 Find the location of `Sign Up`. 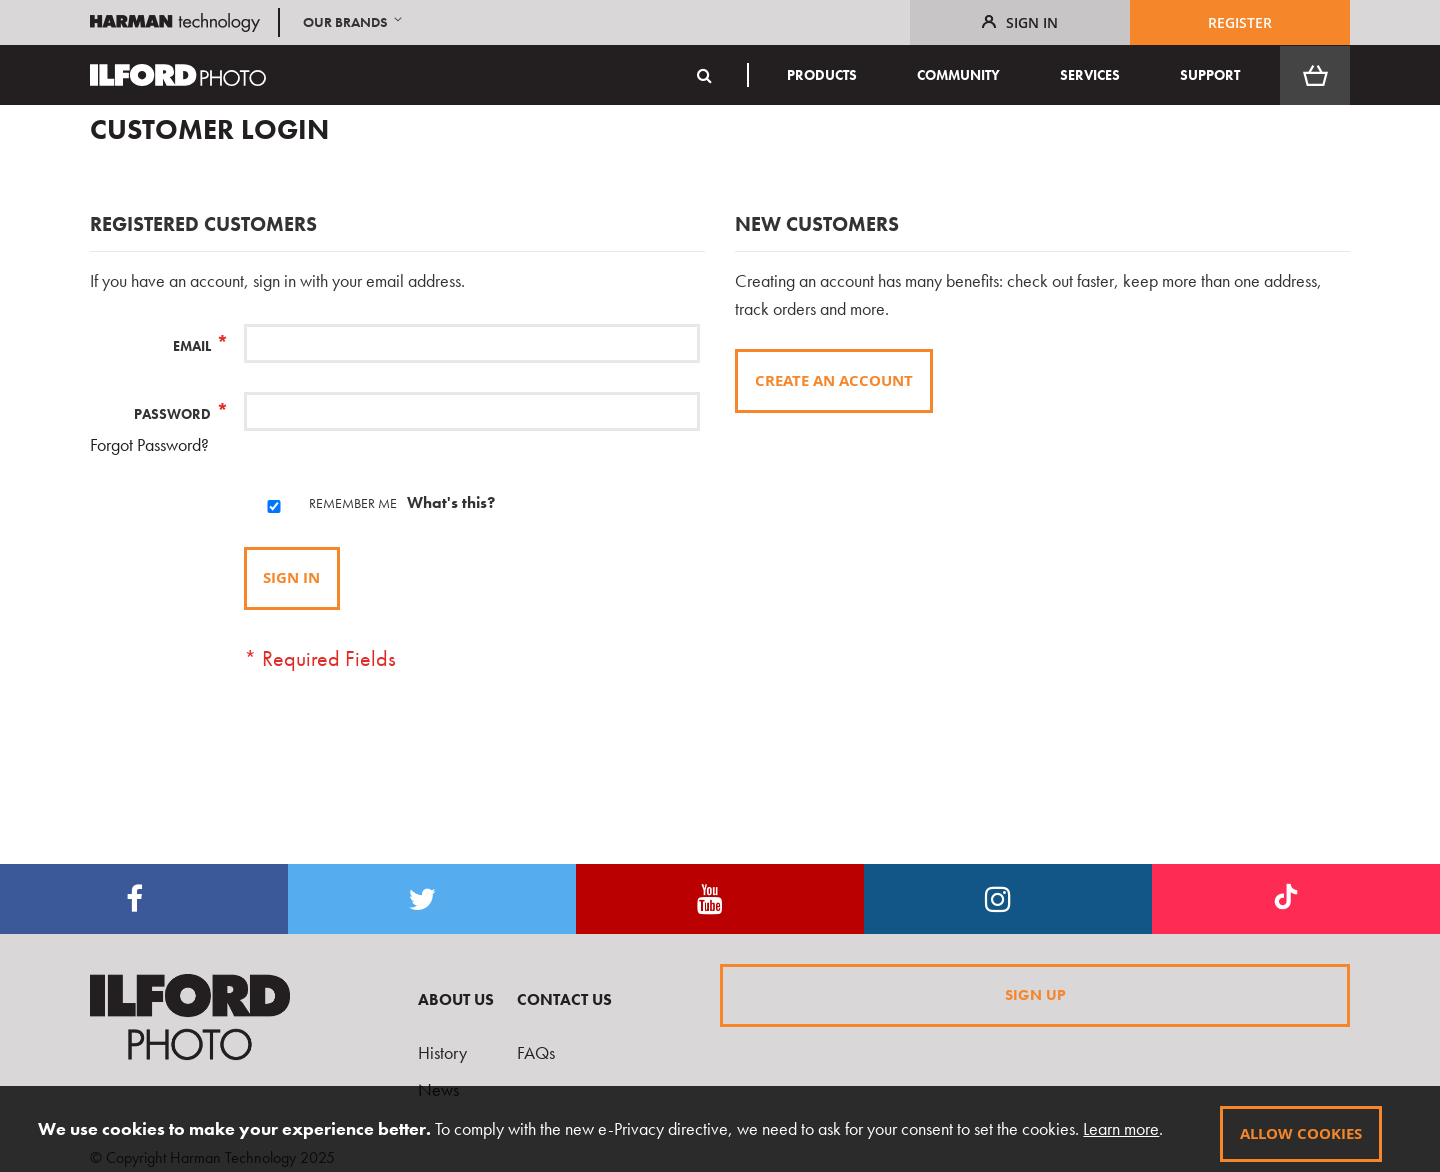

Sign Up is located at coordinates (1035, 993).